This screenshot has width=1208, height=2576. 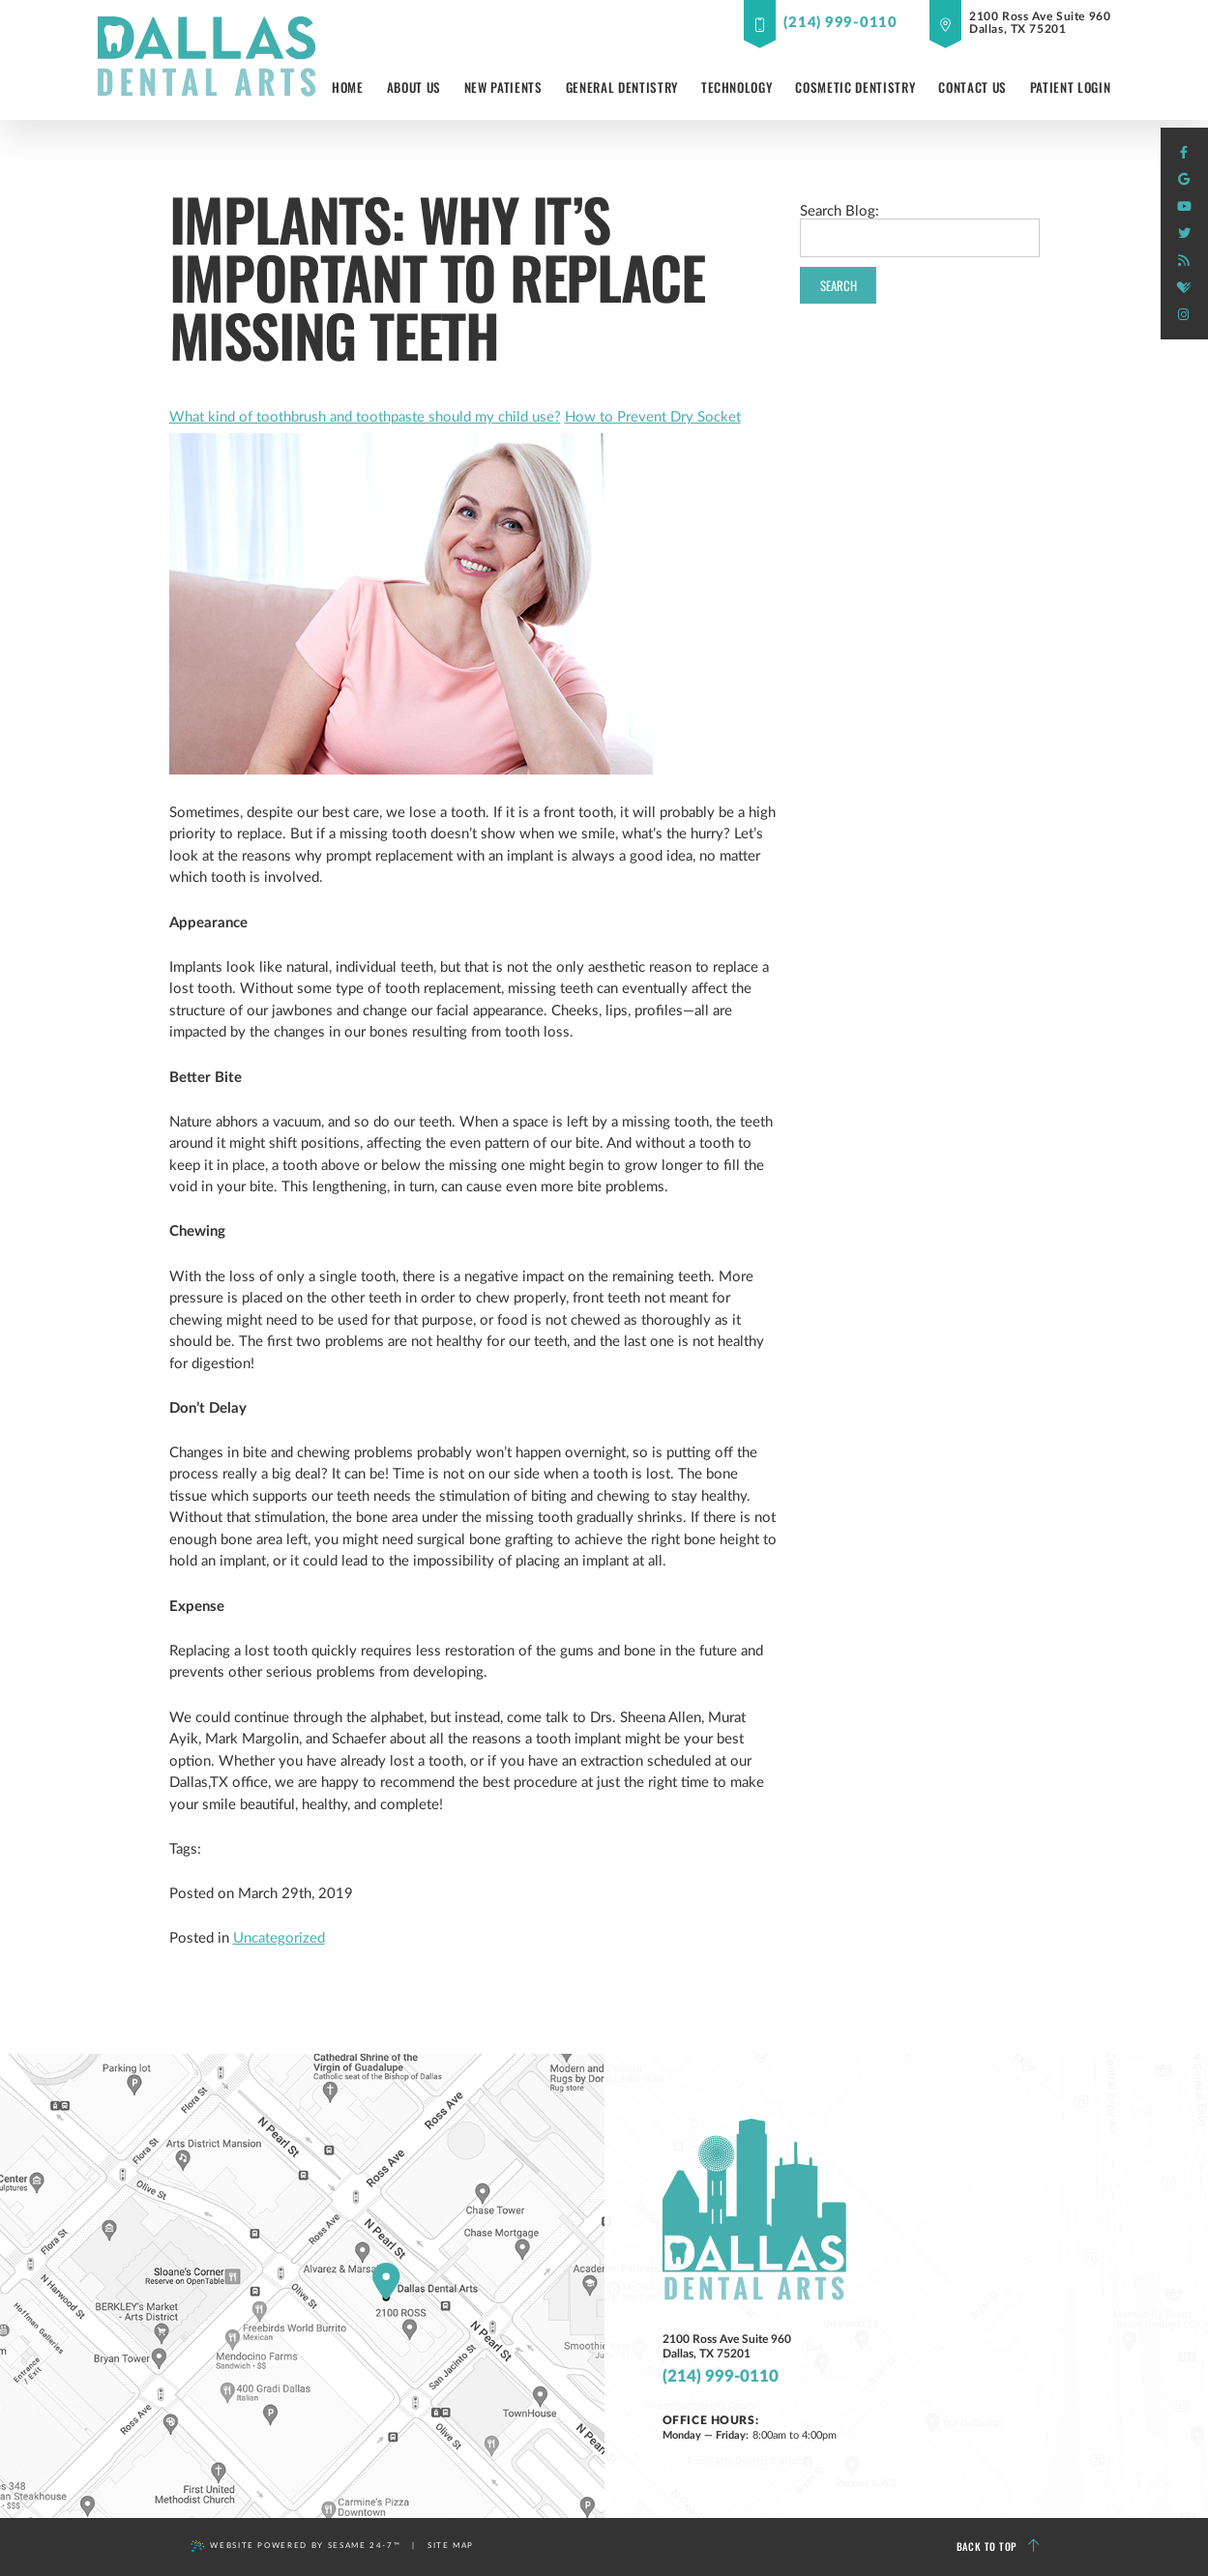 I want to click on What kind of toothbrush and toothpaste should my child use?, so click(x=365, y=417).